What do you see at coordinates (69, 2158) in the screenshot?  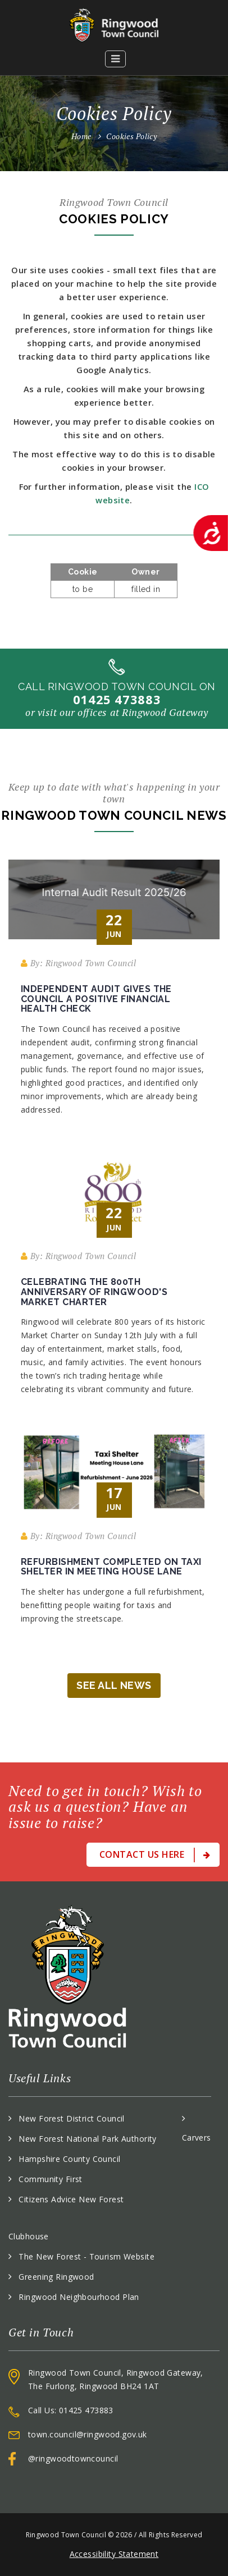 I see `Hampshire County Council` at bounding box center [69, 2158].